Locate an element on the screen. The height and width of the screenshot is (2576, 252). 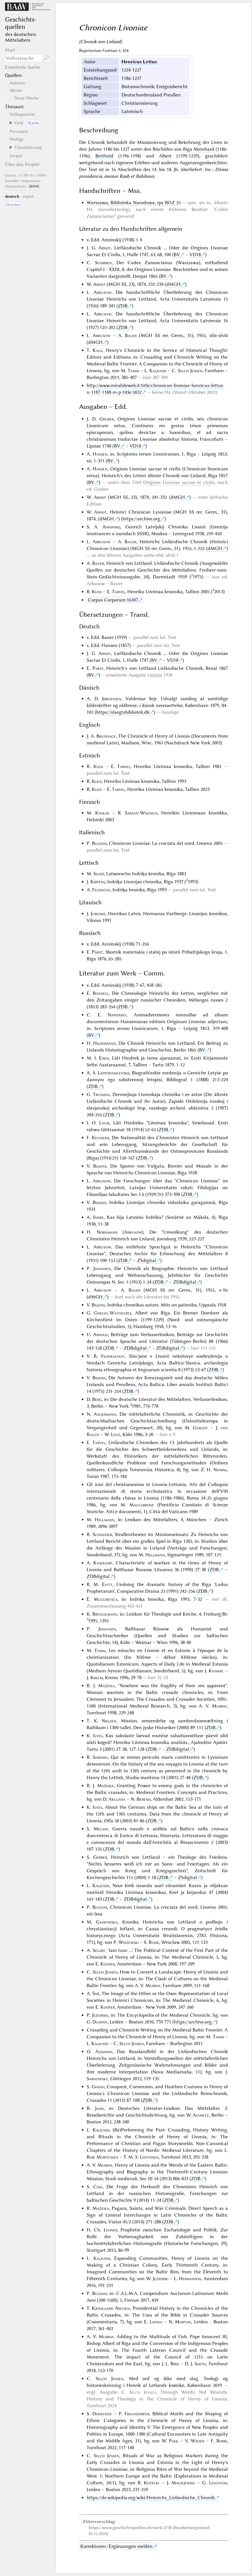
Mažeika is located at coordinates (106, 1685).